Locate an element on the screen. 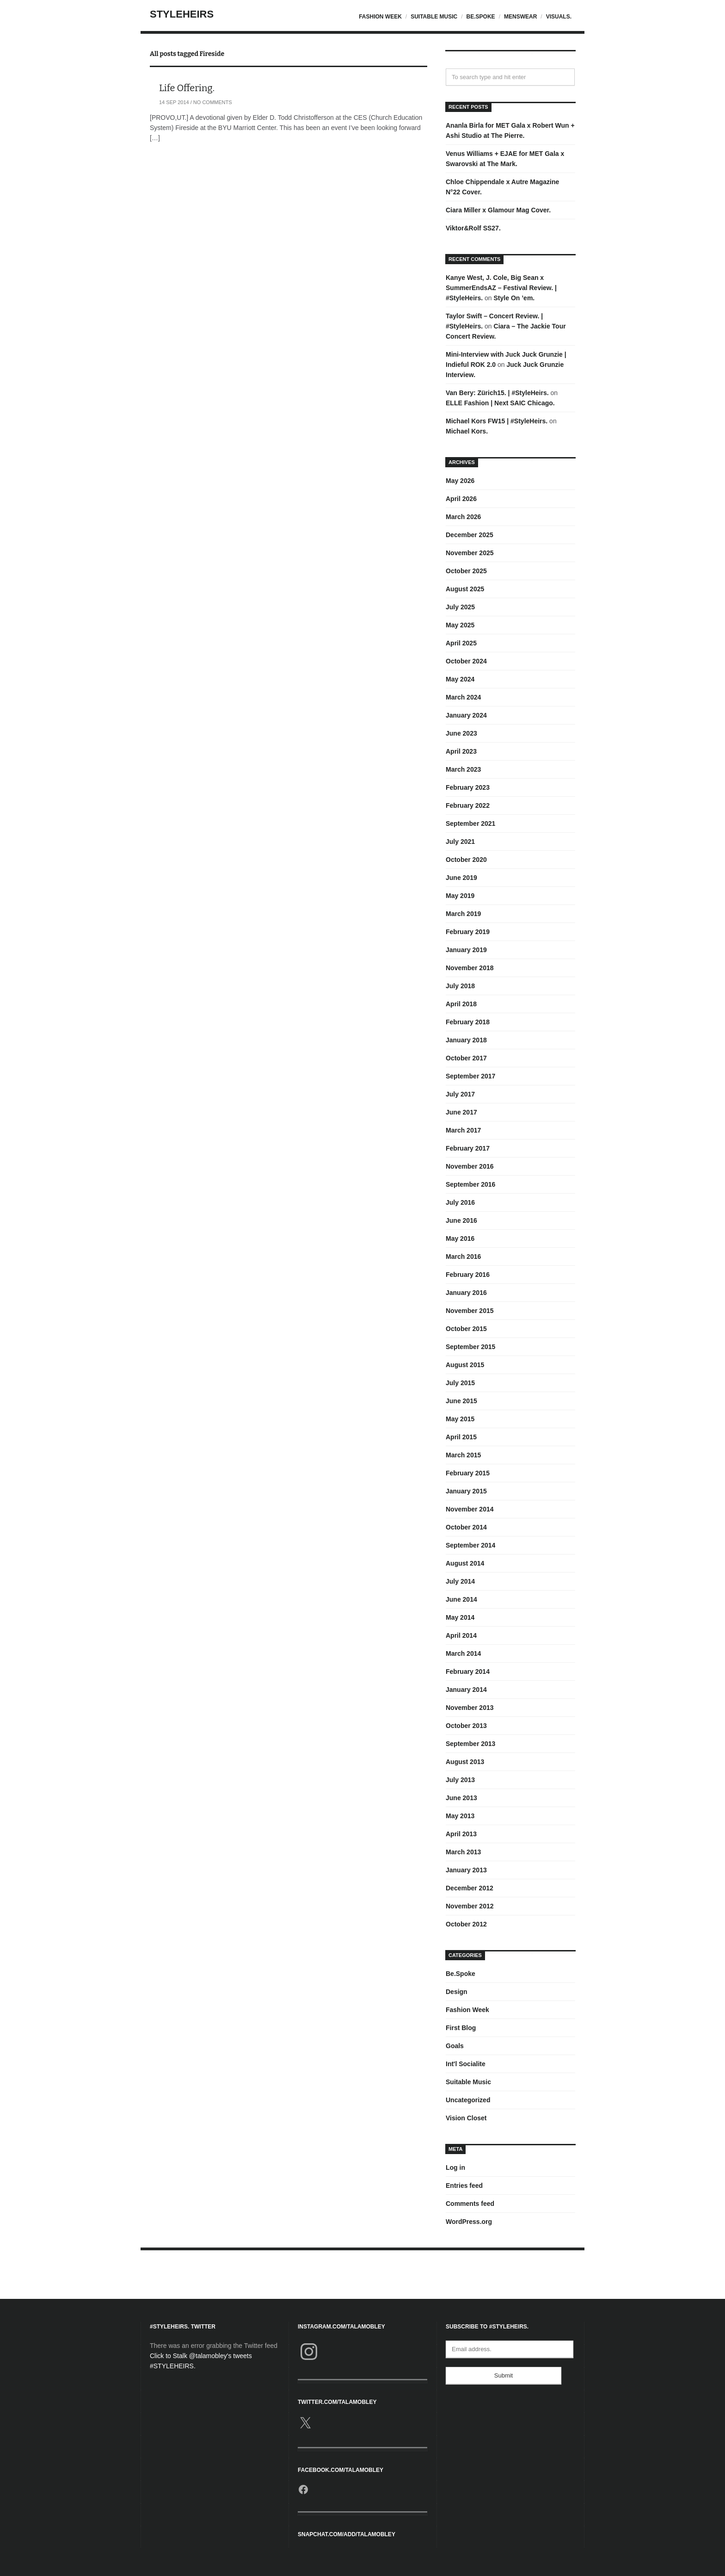  June 2015 is located at coordinates (461, 1401).